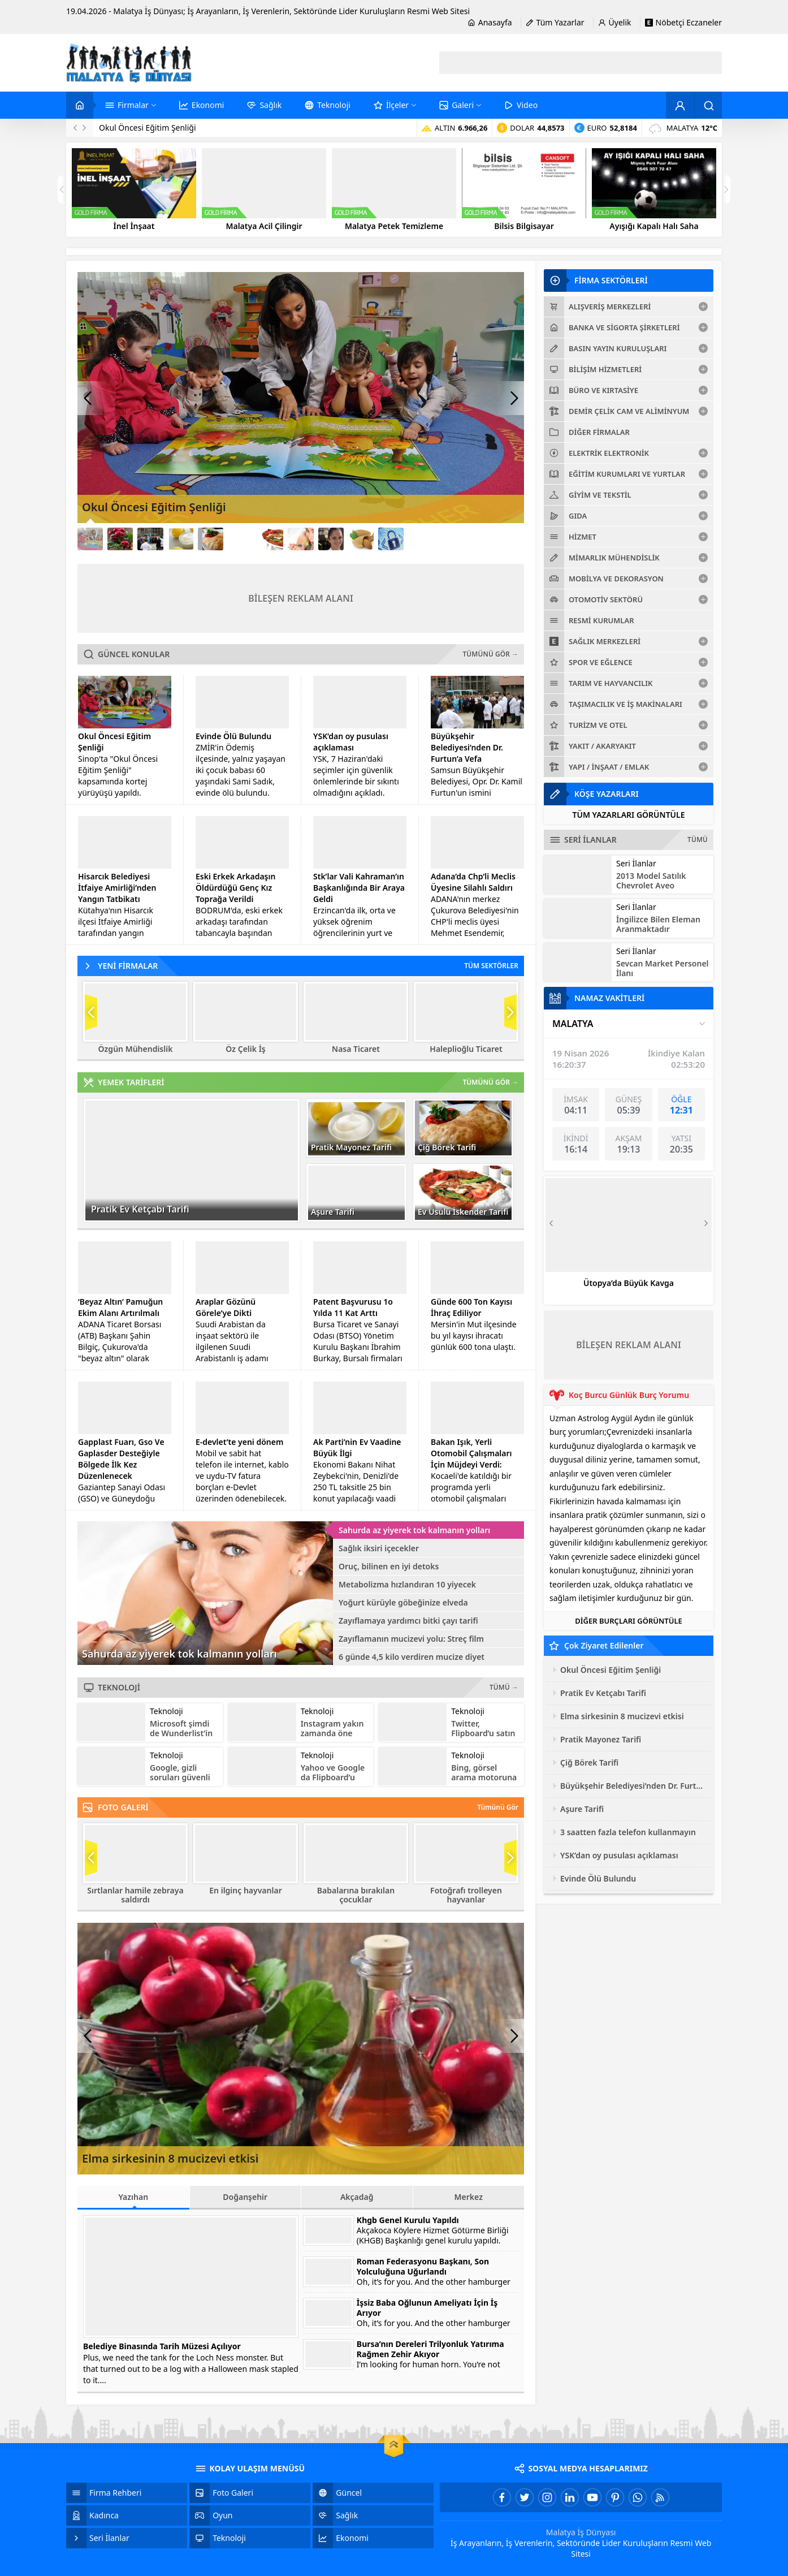 Image resolution: width=788 pixels, height=2576 pixels. Describe the element at coordinates (357, 1447) in the screenshot. I see `Ak Parti’nin Ev Vaadine Büyük İlgi` at that location.